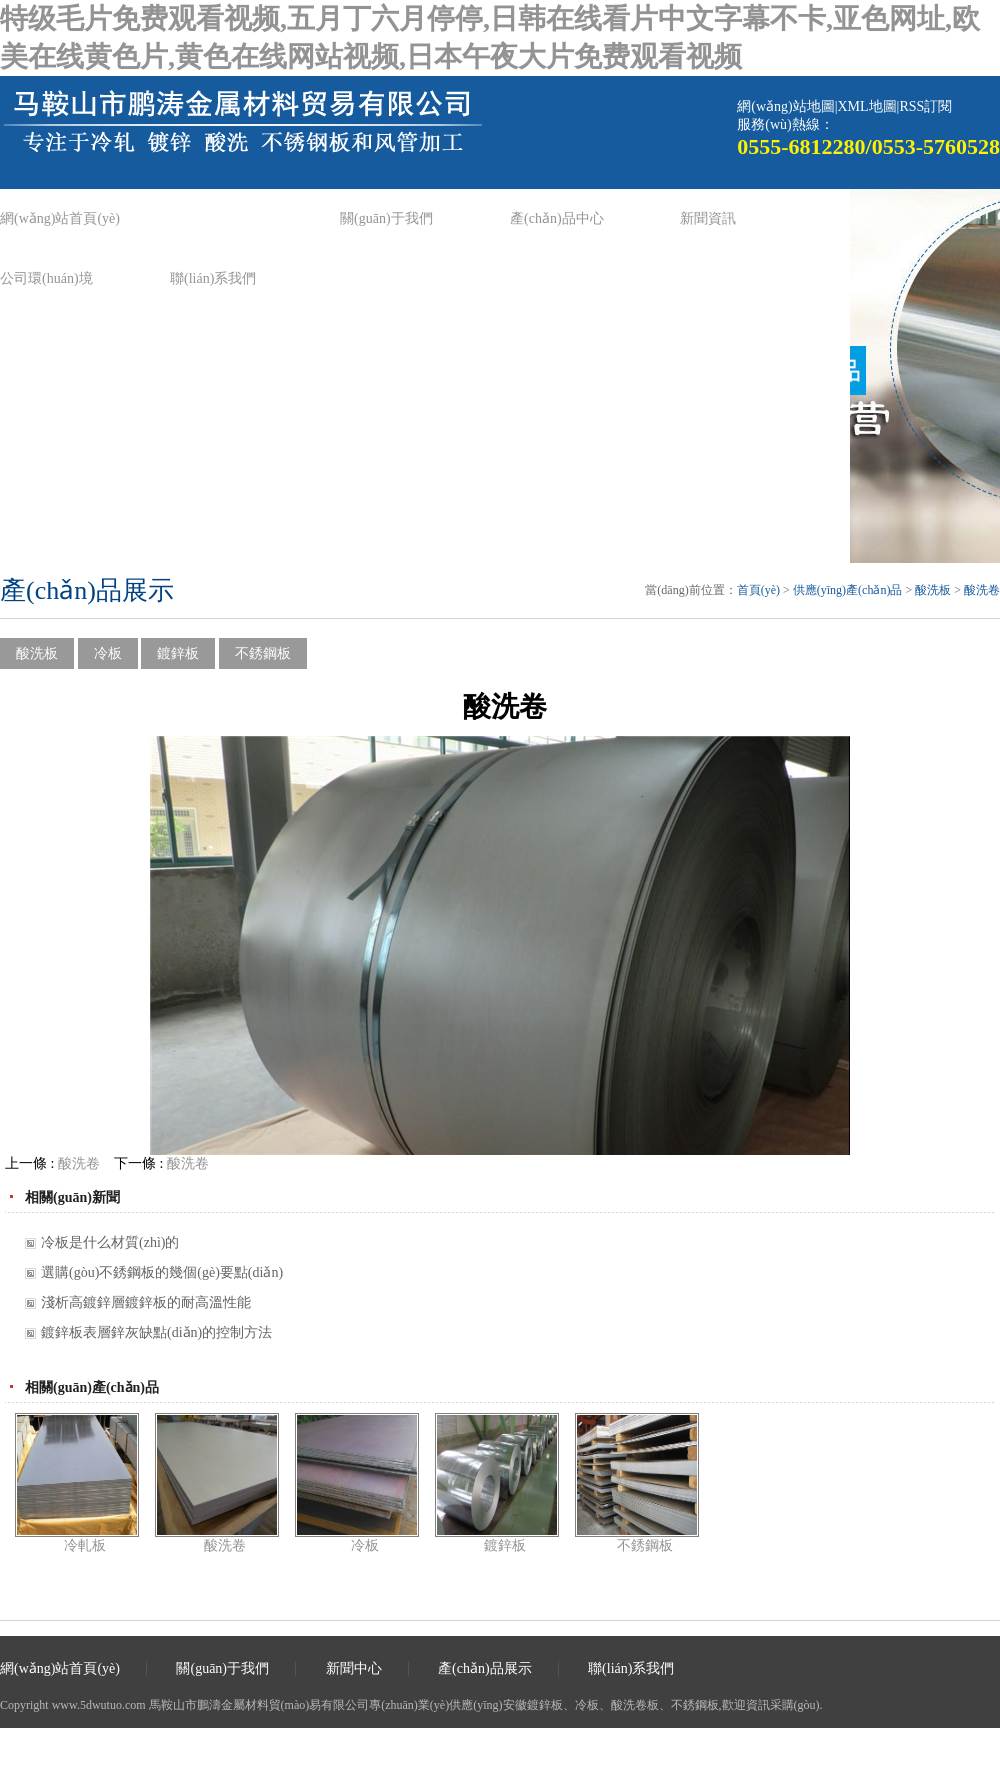 Image resolution: width=1000 pixels, height=1766 pixels. Describe the element at coordinates (108, 653) in the screenshot. I see `冷板` at that location.